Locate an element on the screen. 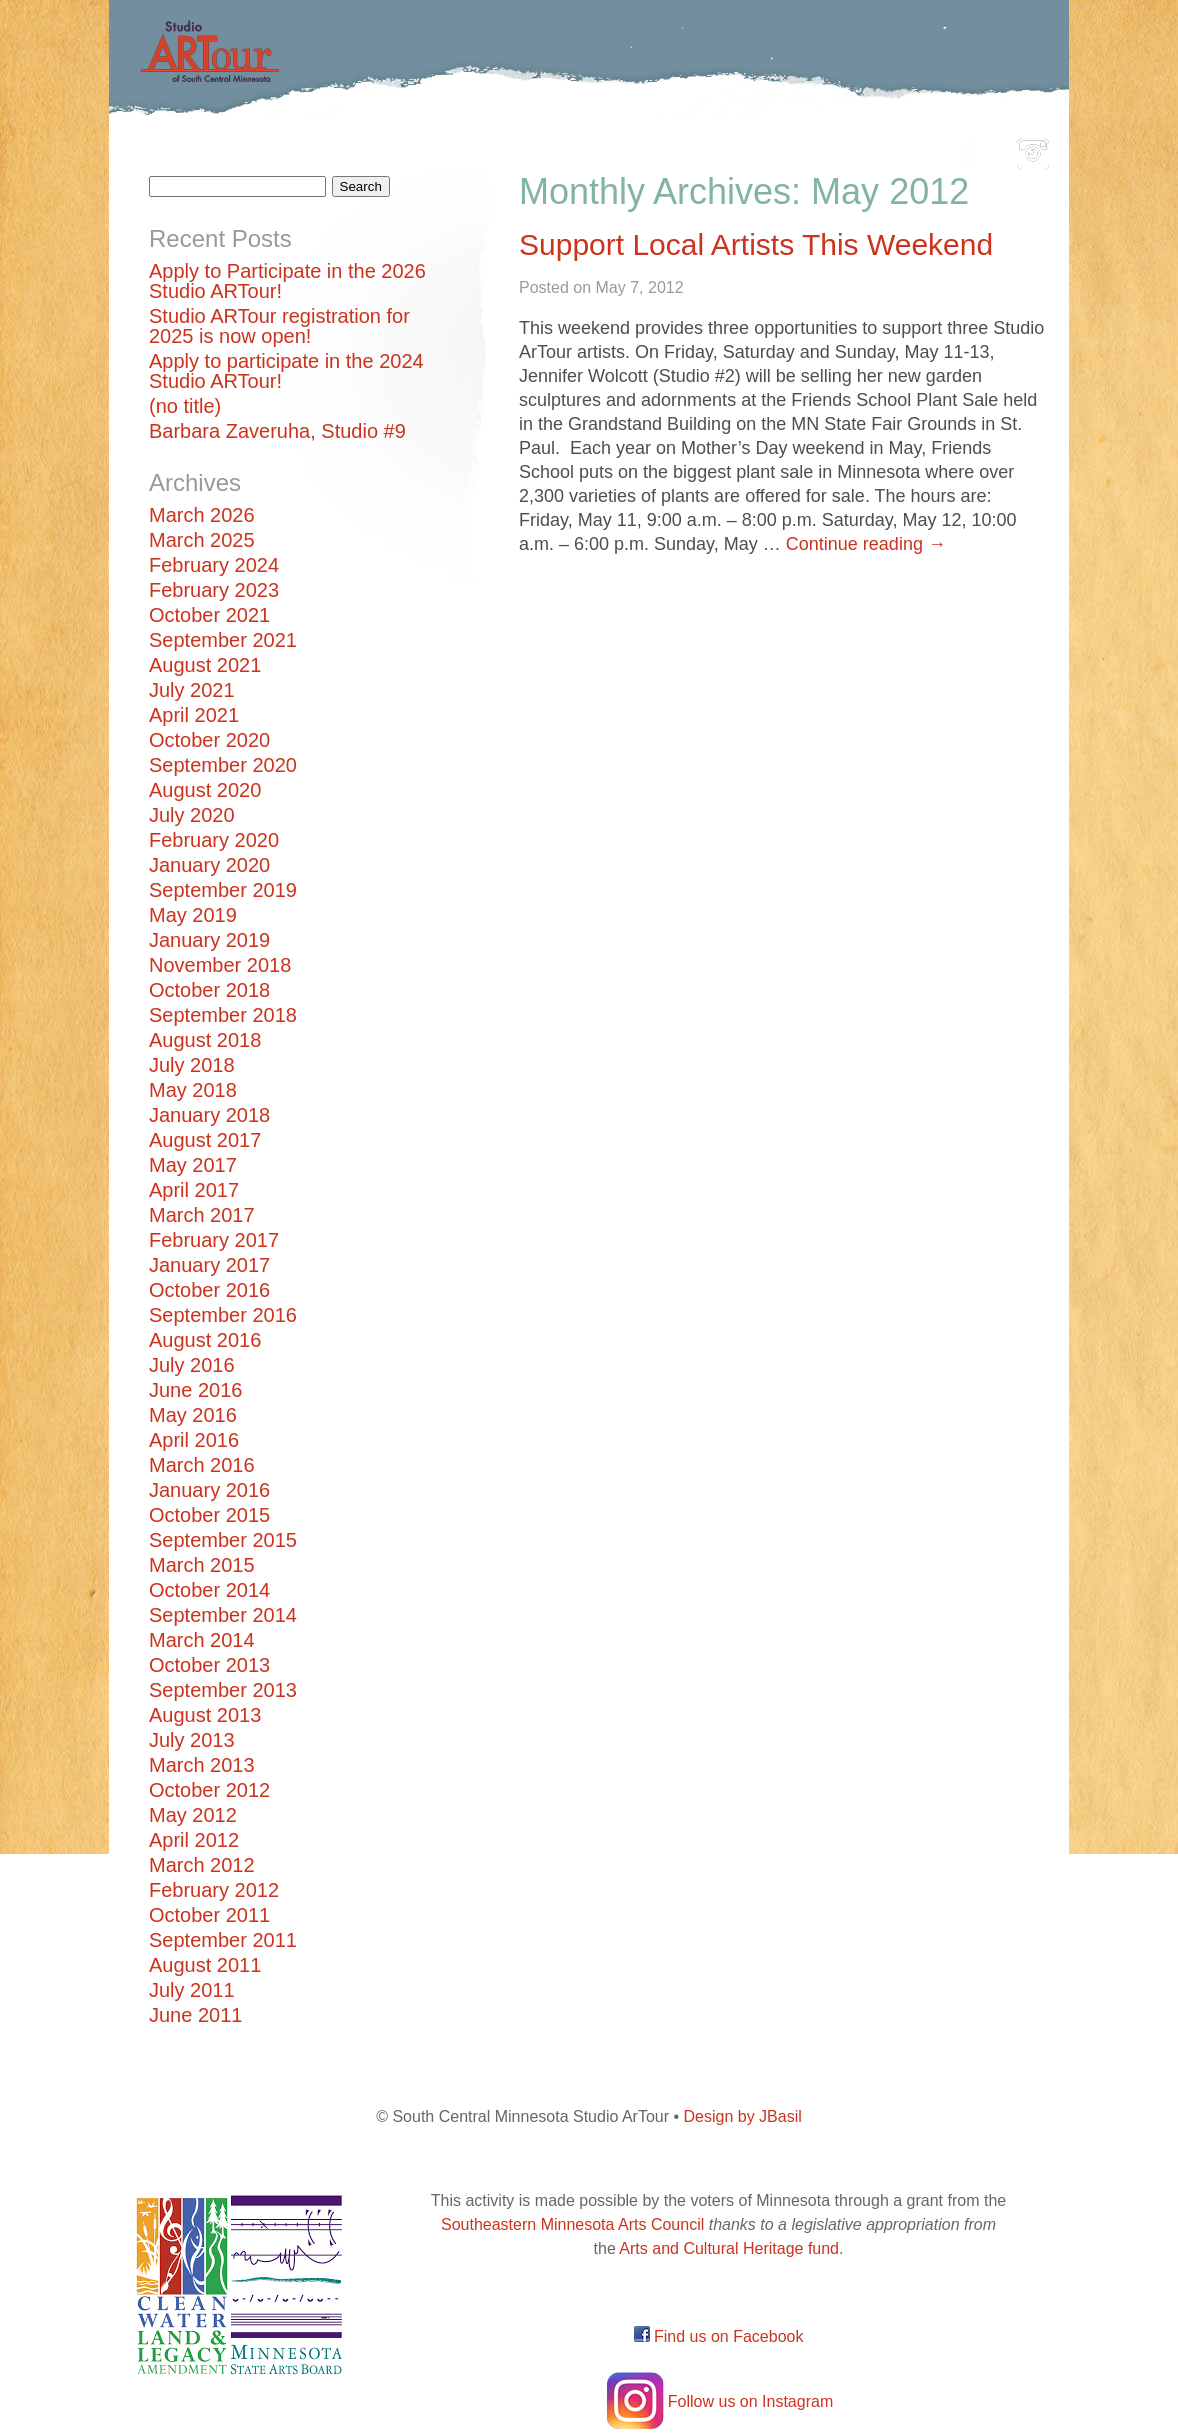 This screenshot has height=2434, width=1178. September 2011 is located at coordinates (223, 1940).